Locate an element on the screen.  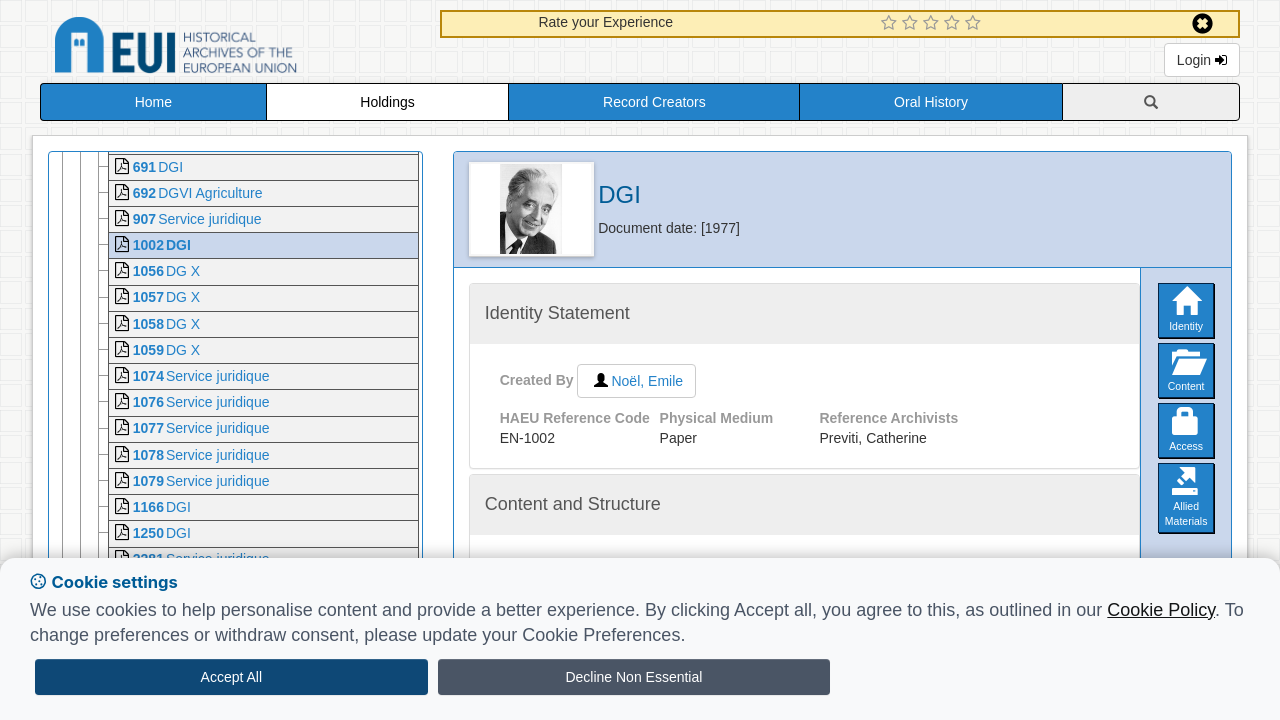
[4 Star Experience] is located at coordinates (954, 24).